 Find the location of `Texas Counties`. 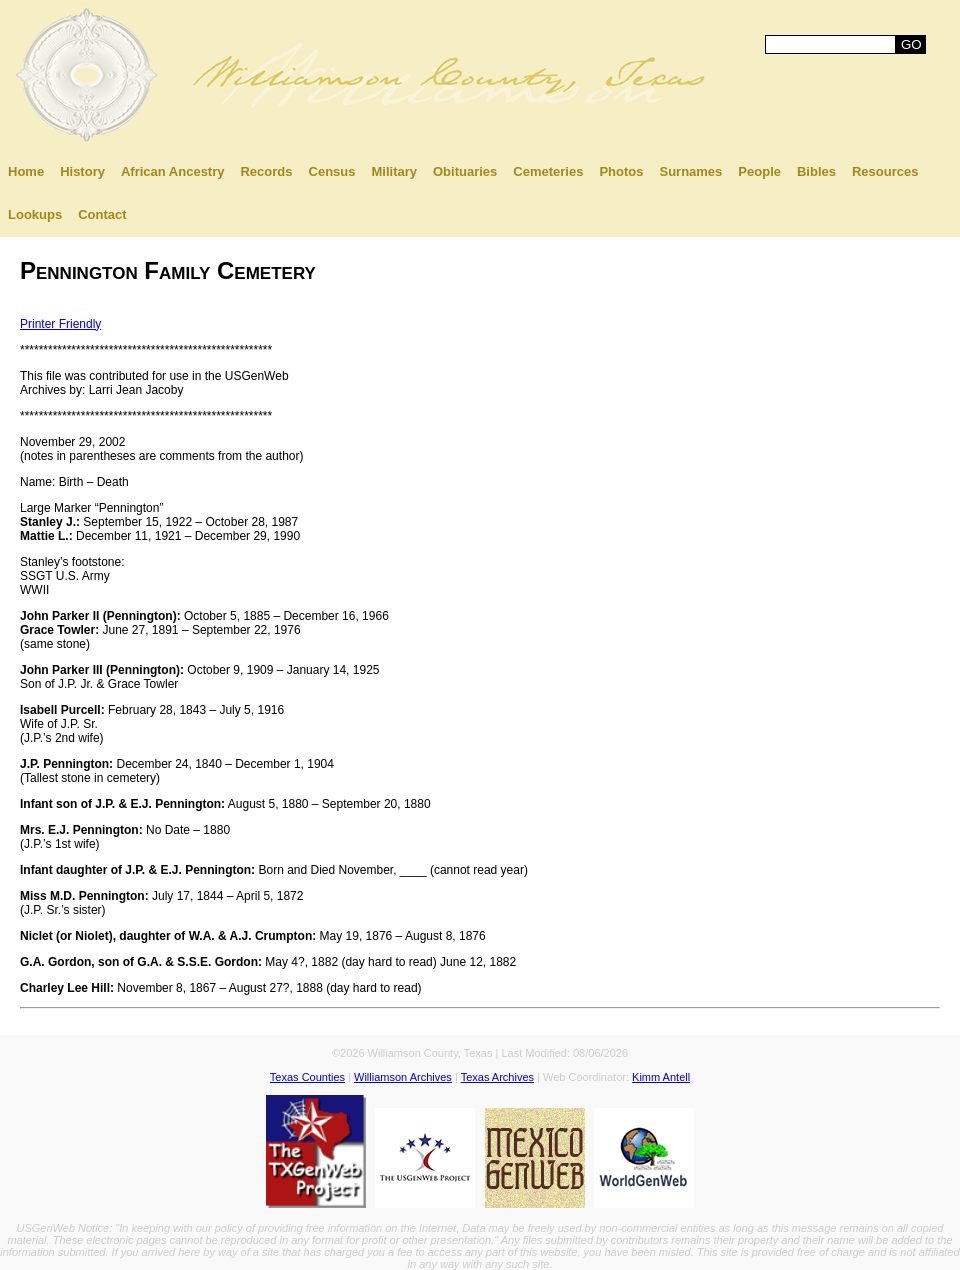

Texas Counties is located at coordinates (307, 1077).